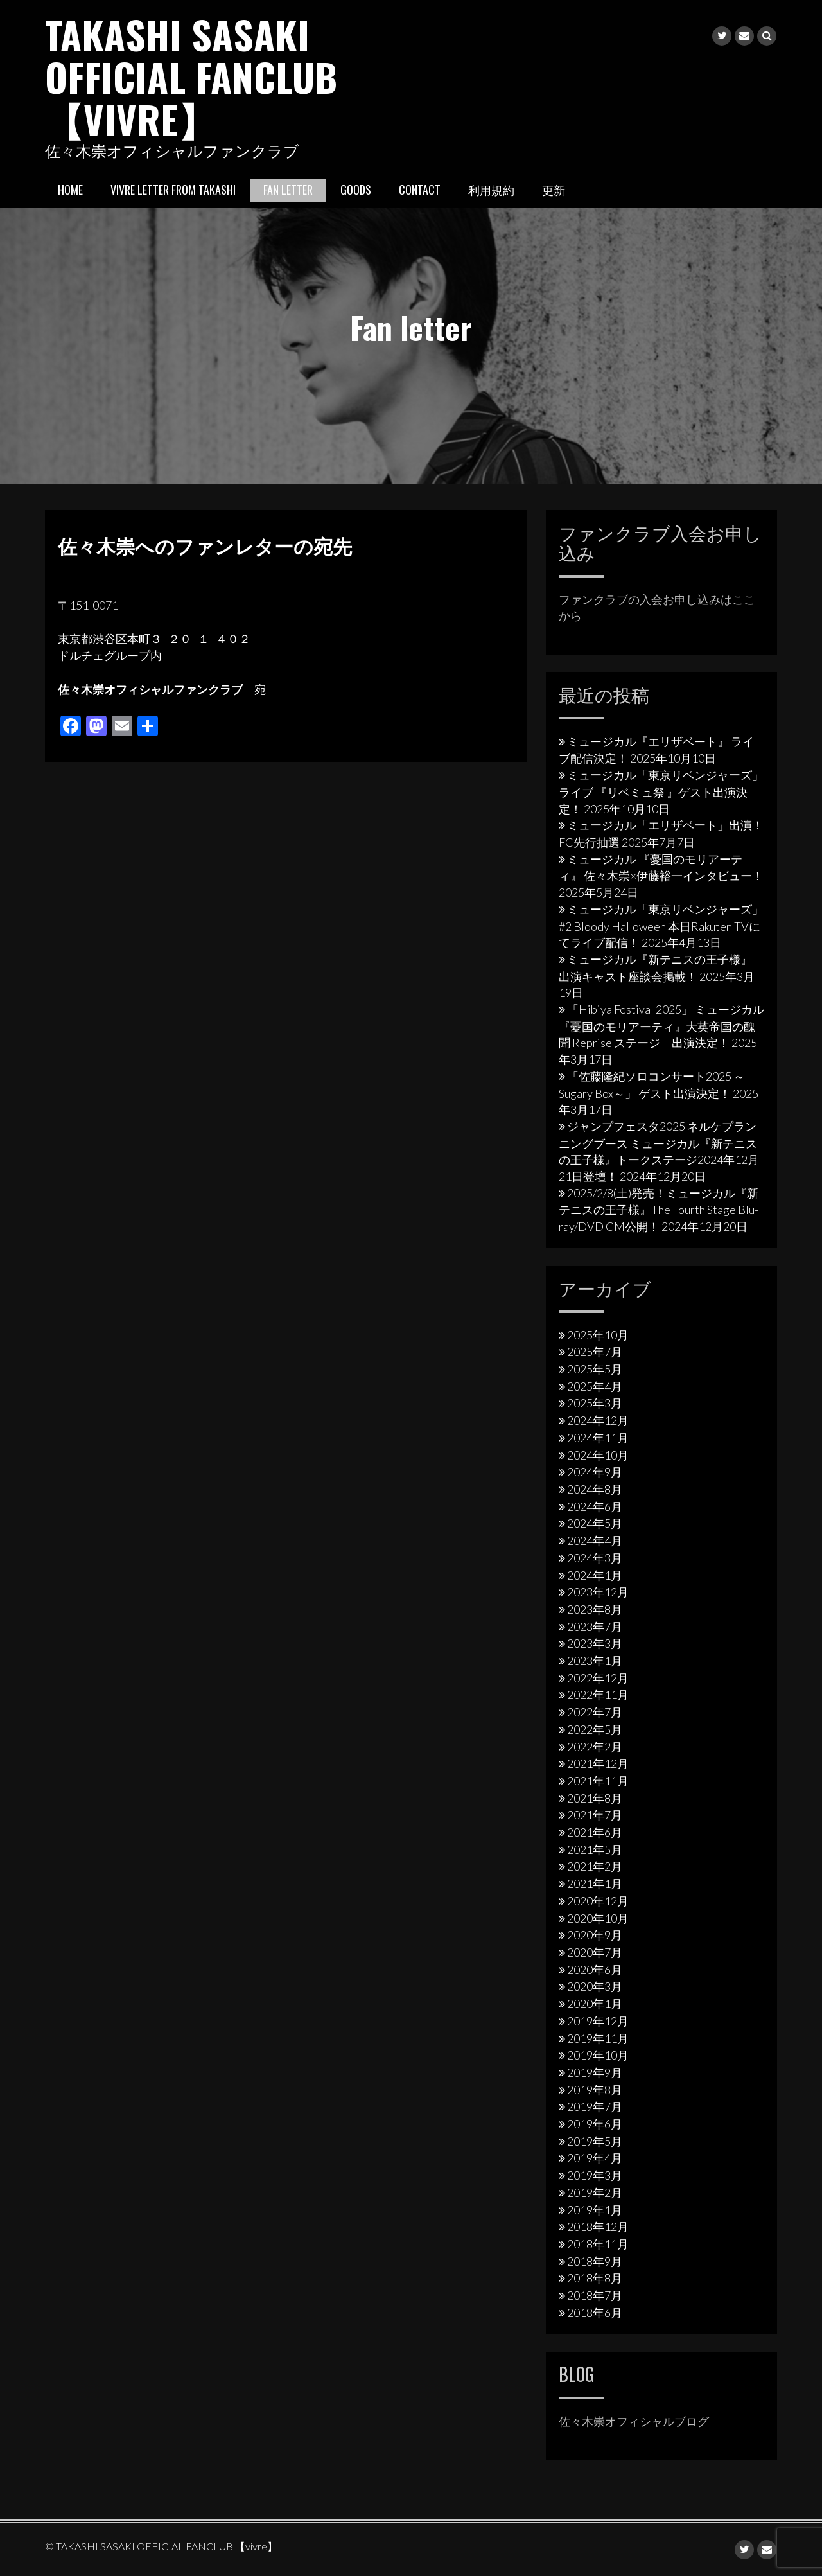 The height and width of the screenshot is (2576, 822). I want to click on 更新, so click(553, 189).